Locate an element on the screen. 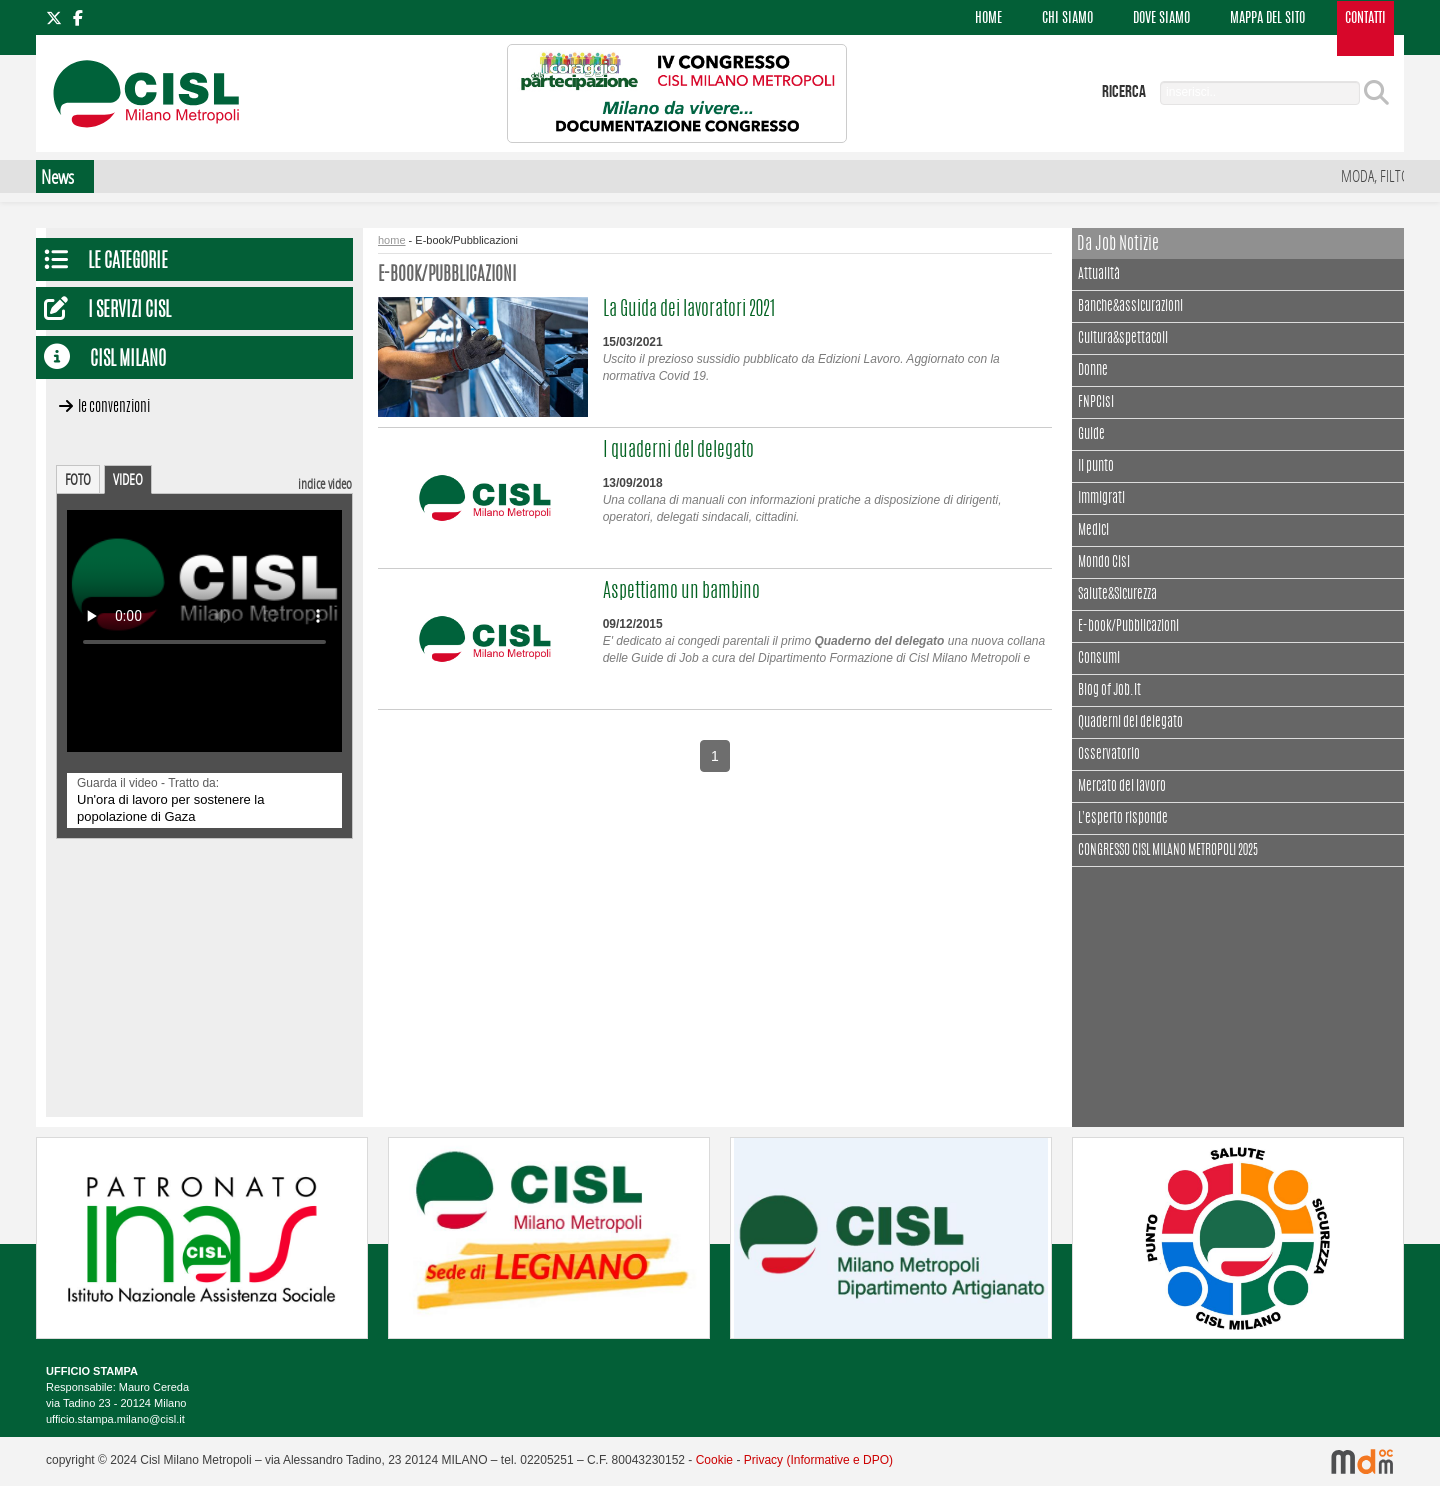  Mondo Cisl is located at coordinates (1104, 563).